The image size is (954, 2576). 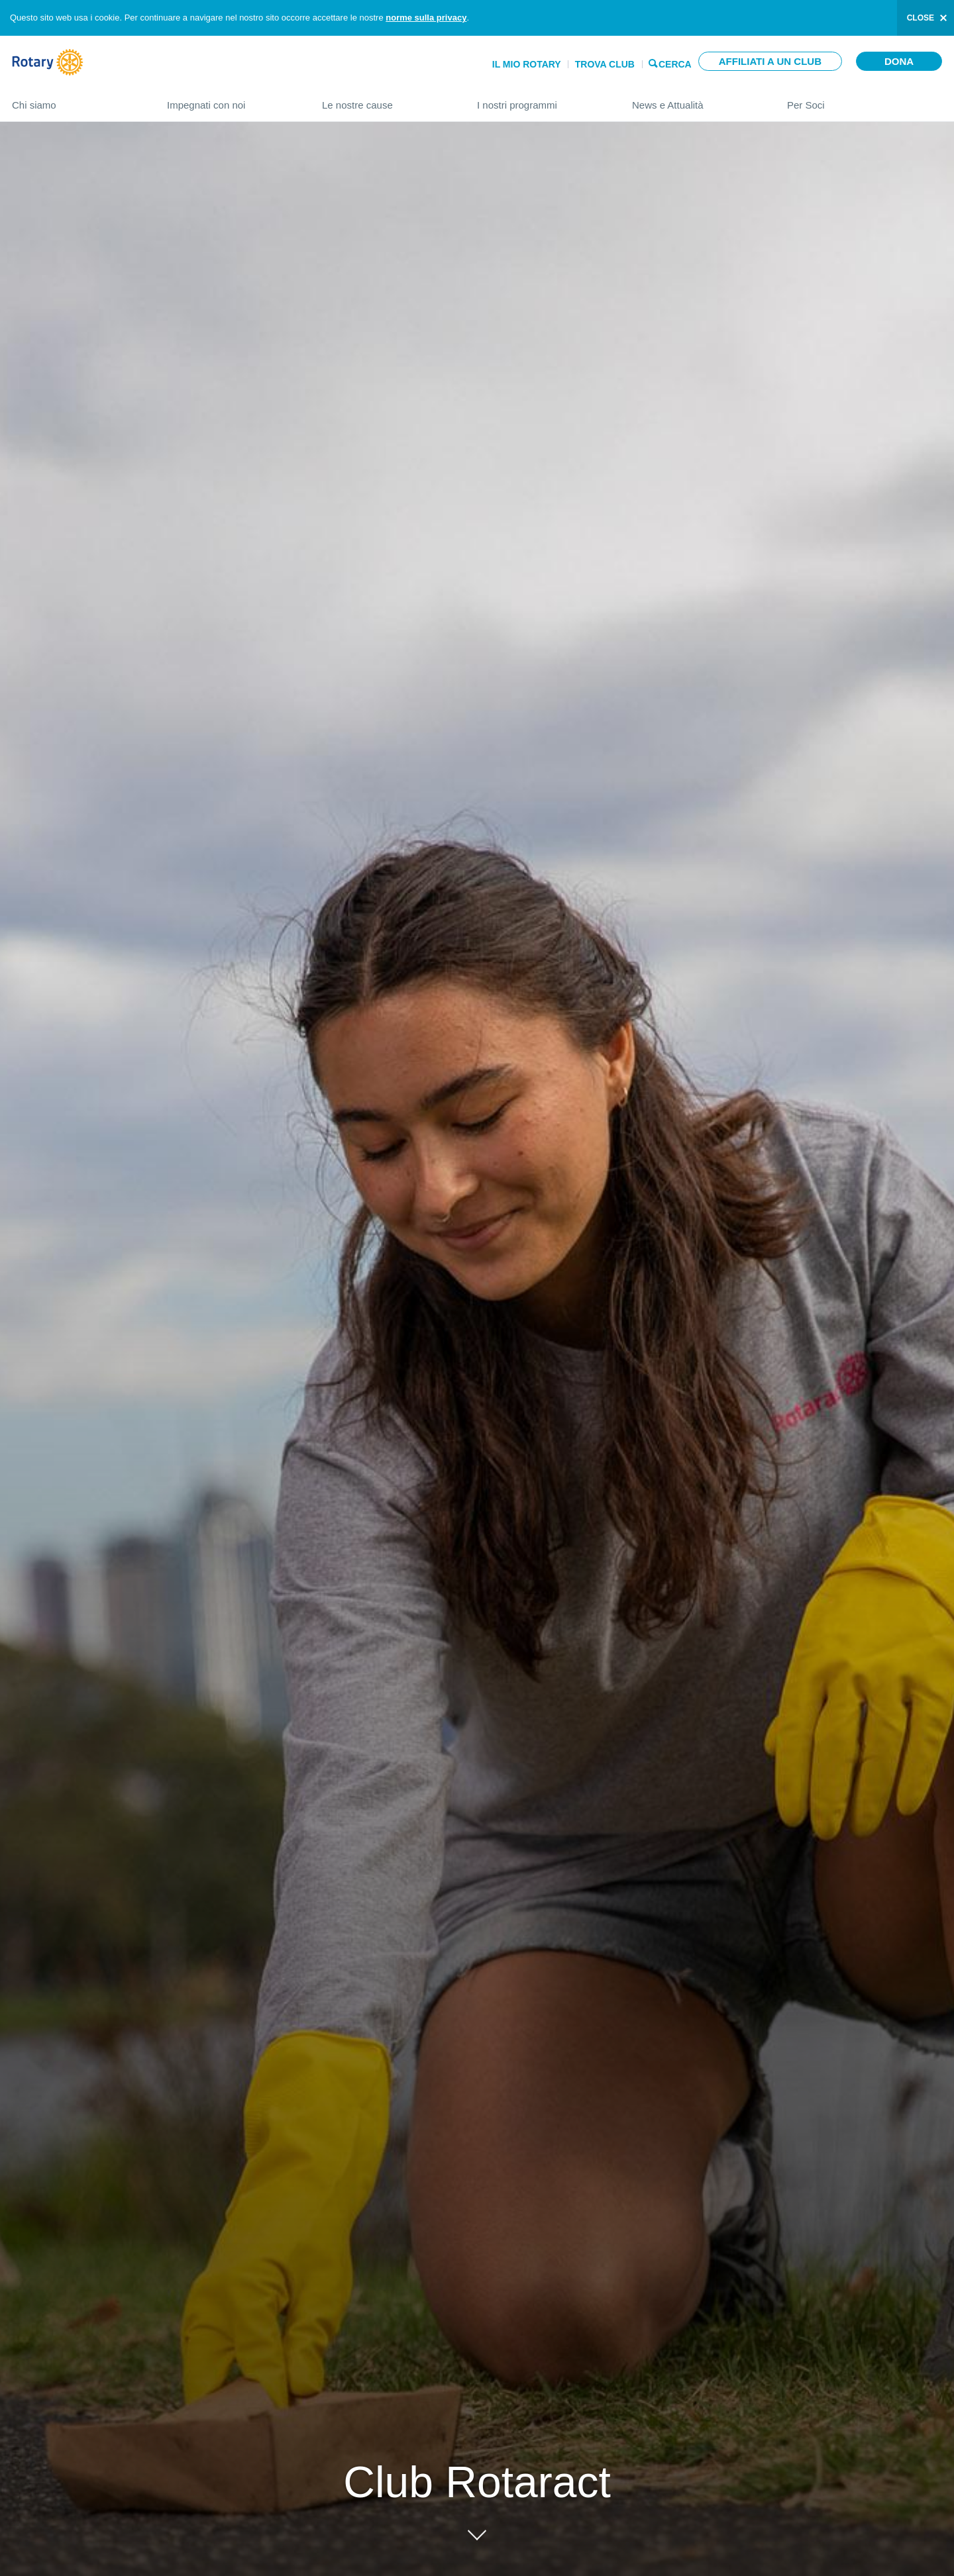 What do you see at coordinates (920, 18) in the screenshot?
I see `close` at bounding box center [920, 18].